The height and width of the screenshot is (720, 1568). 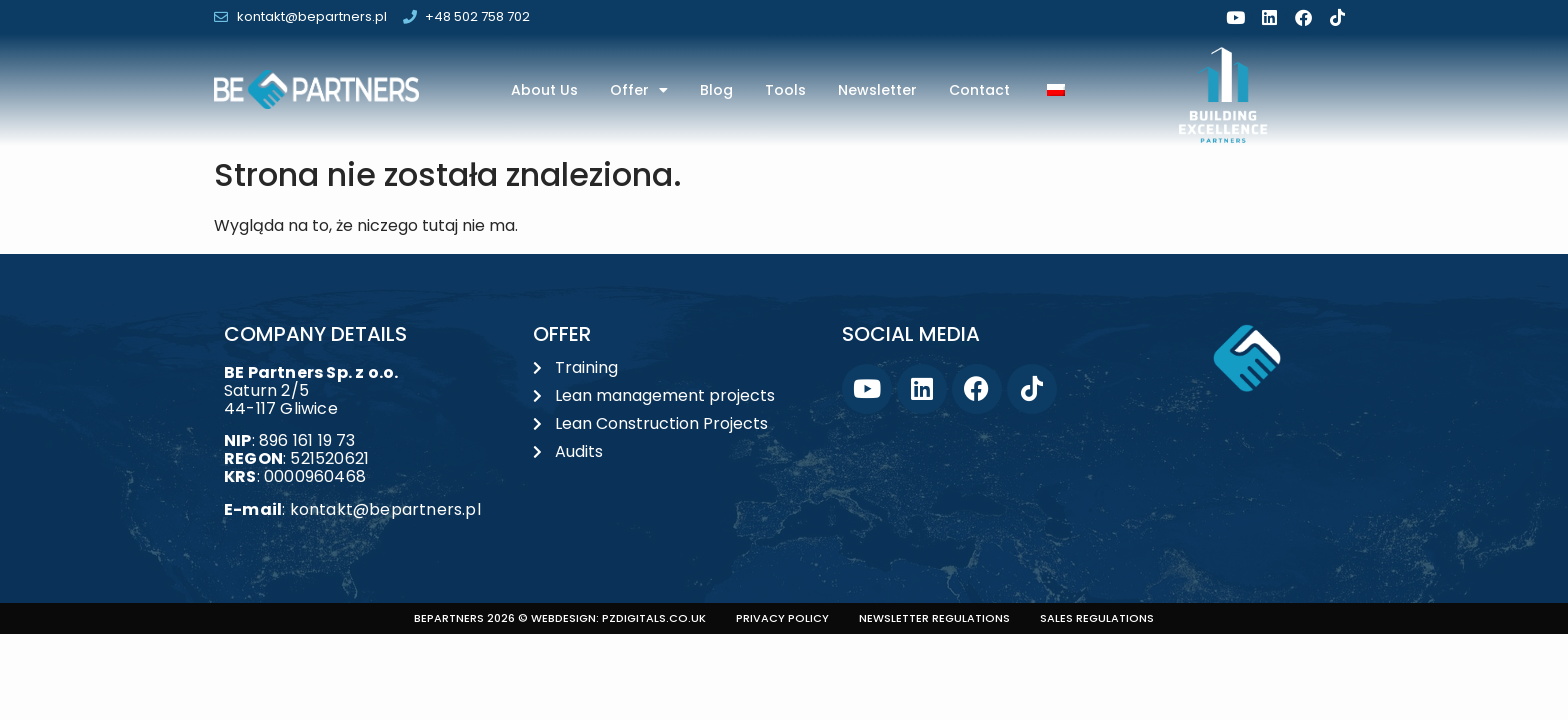 I want to click on About us, so click(x=544, y=90).